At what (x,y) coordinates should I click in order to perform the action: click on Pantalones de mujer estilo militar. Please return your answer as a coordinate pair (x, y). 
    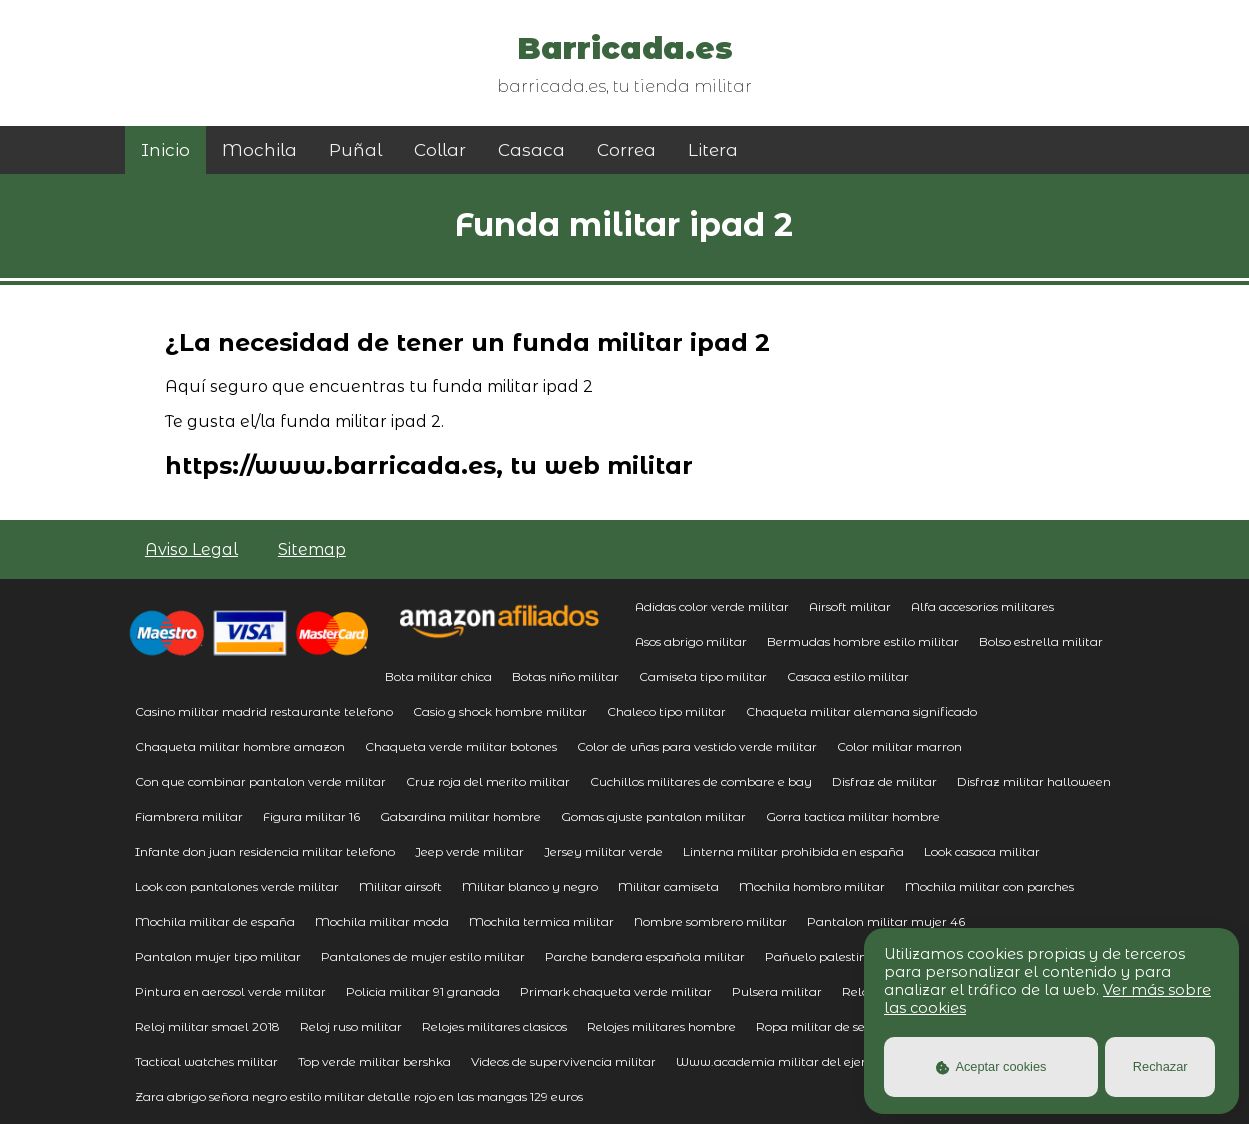
    Looking at the image, I should click on (423, 956).